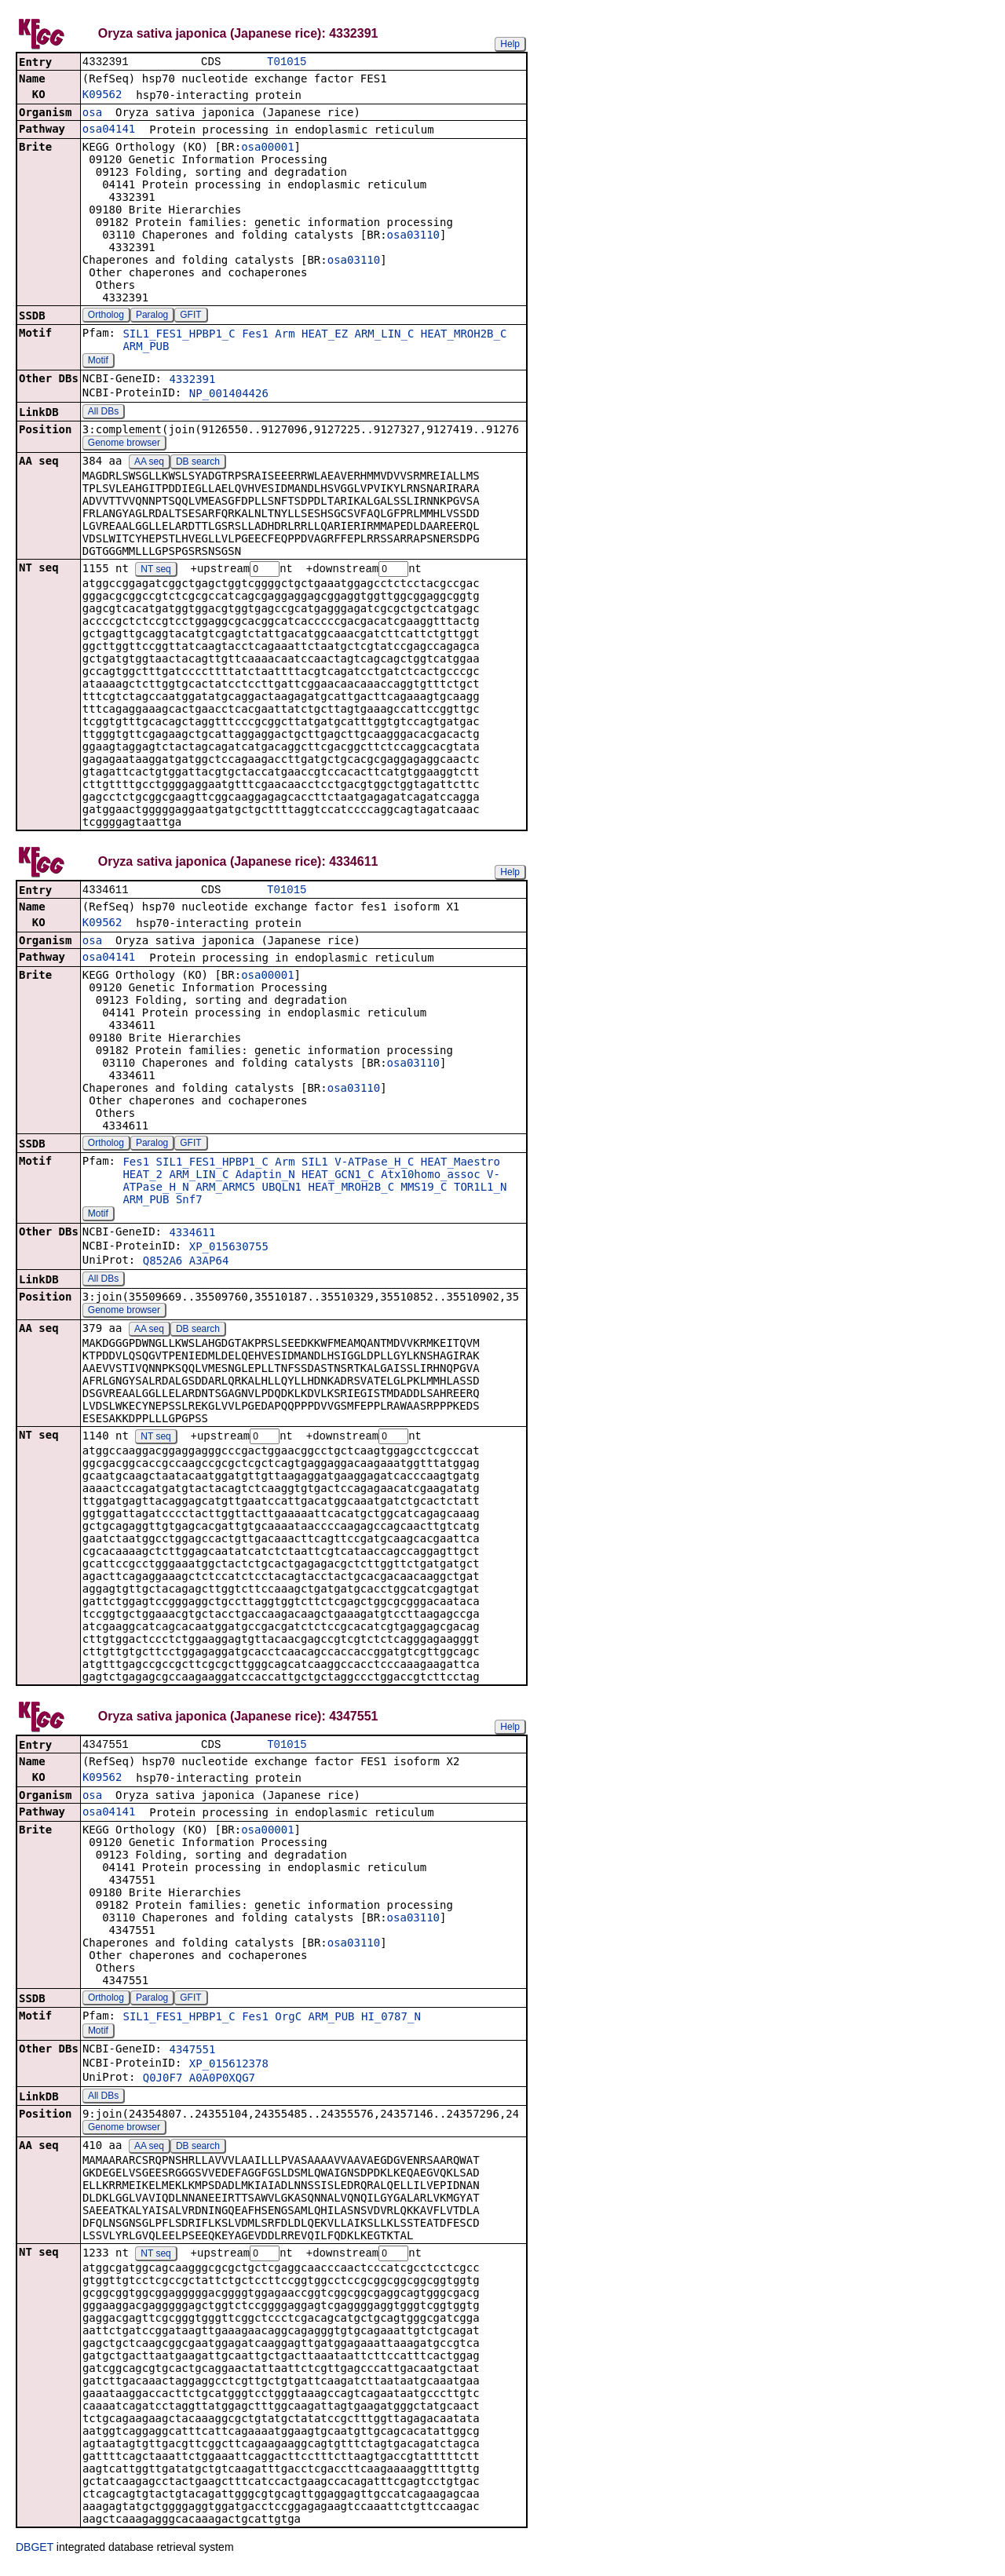 The image size is (1005, 2576). What do you see at coordinates (338, 1178) in the screenshot?
I see `HEAT_GCN1_C` at bounding box center [338, 1178].